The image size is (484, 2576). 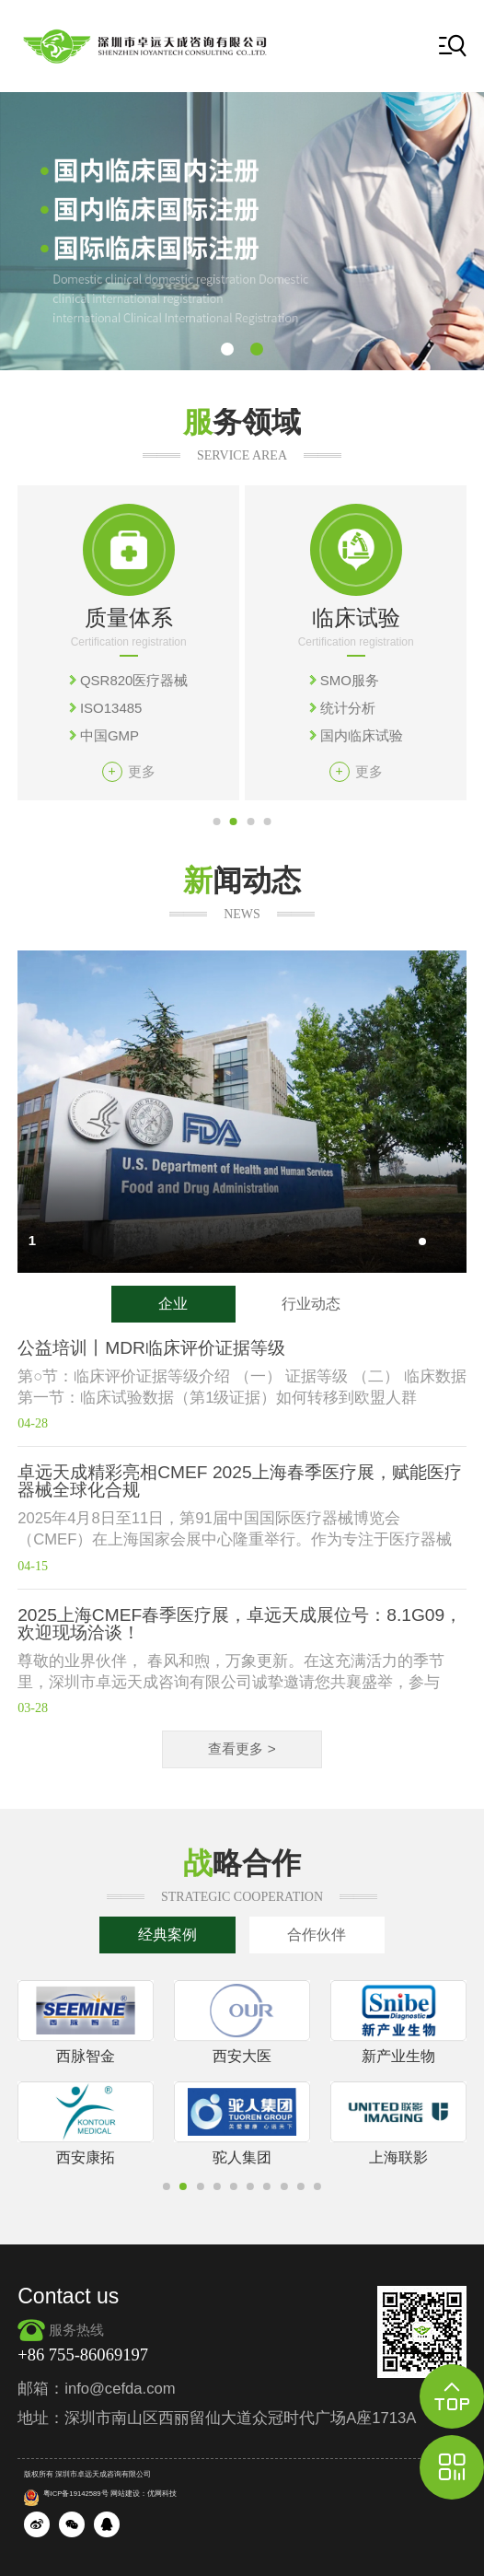 What do you see at coordinates (241, 1748) in the screenshot?
I see `查看更多 >` at bounding box center [241, 1748].